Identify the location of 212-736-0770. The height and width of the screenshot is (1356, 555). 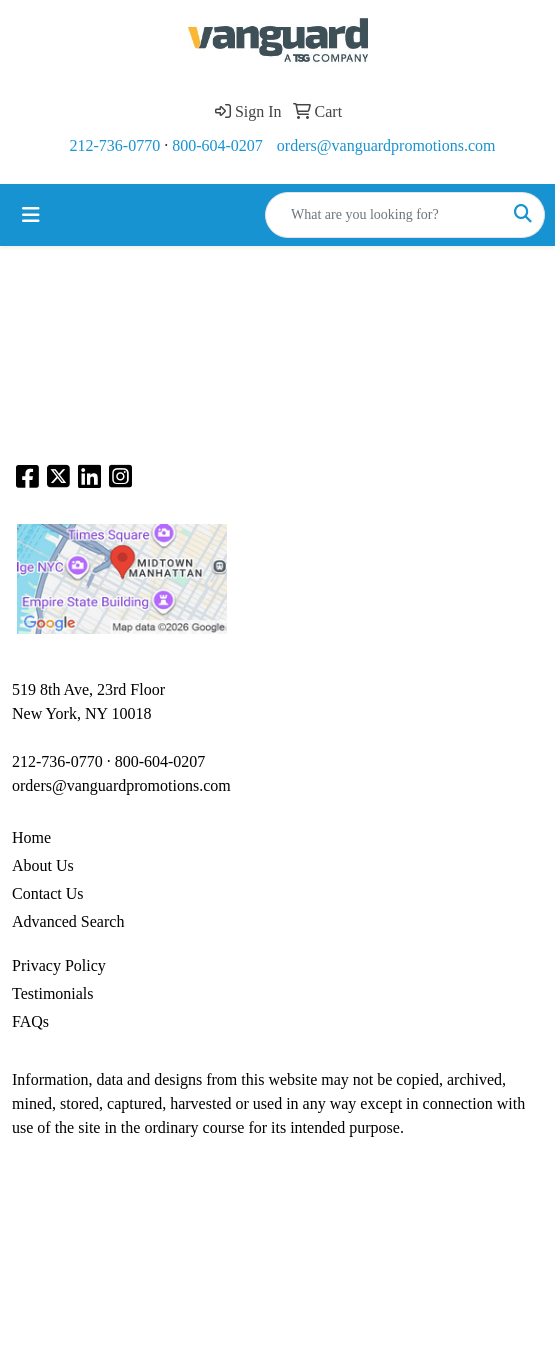
(115, 145).